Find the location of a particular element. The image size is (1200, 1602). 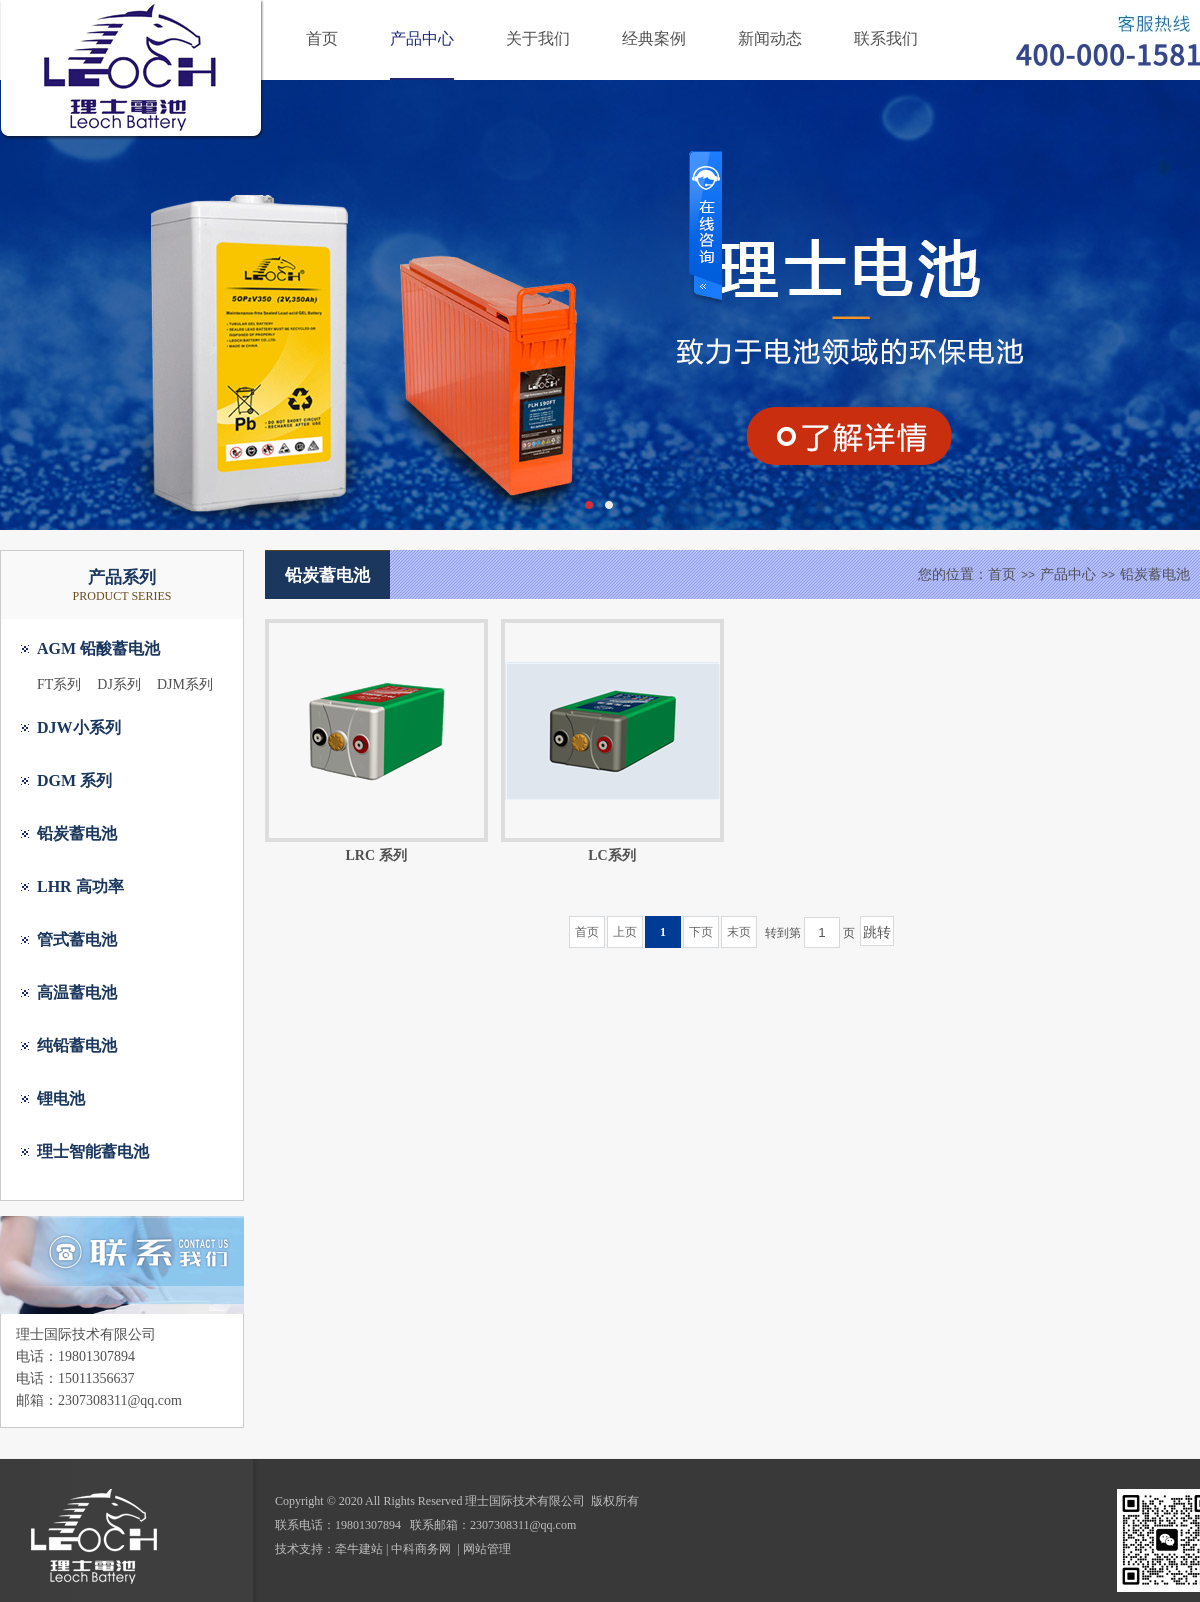

经典案例 is located at coordinates (654, 38).